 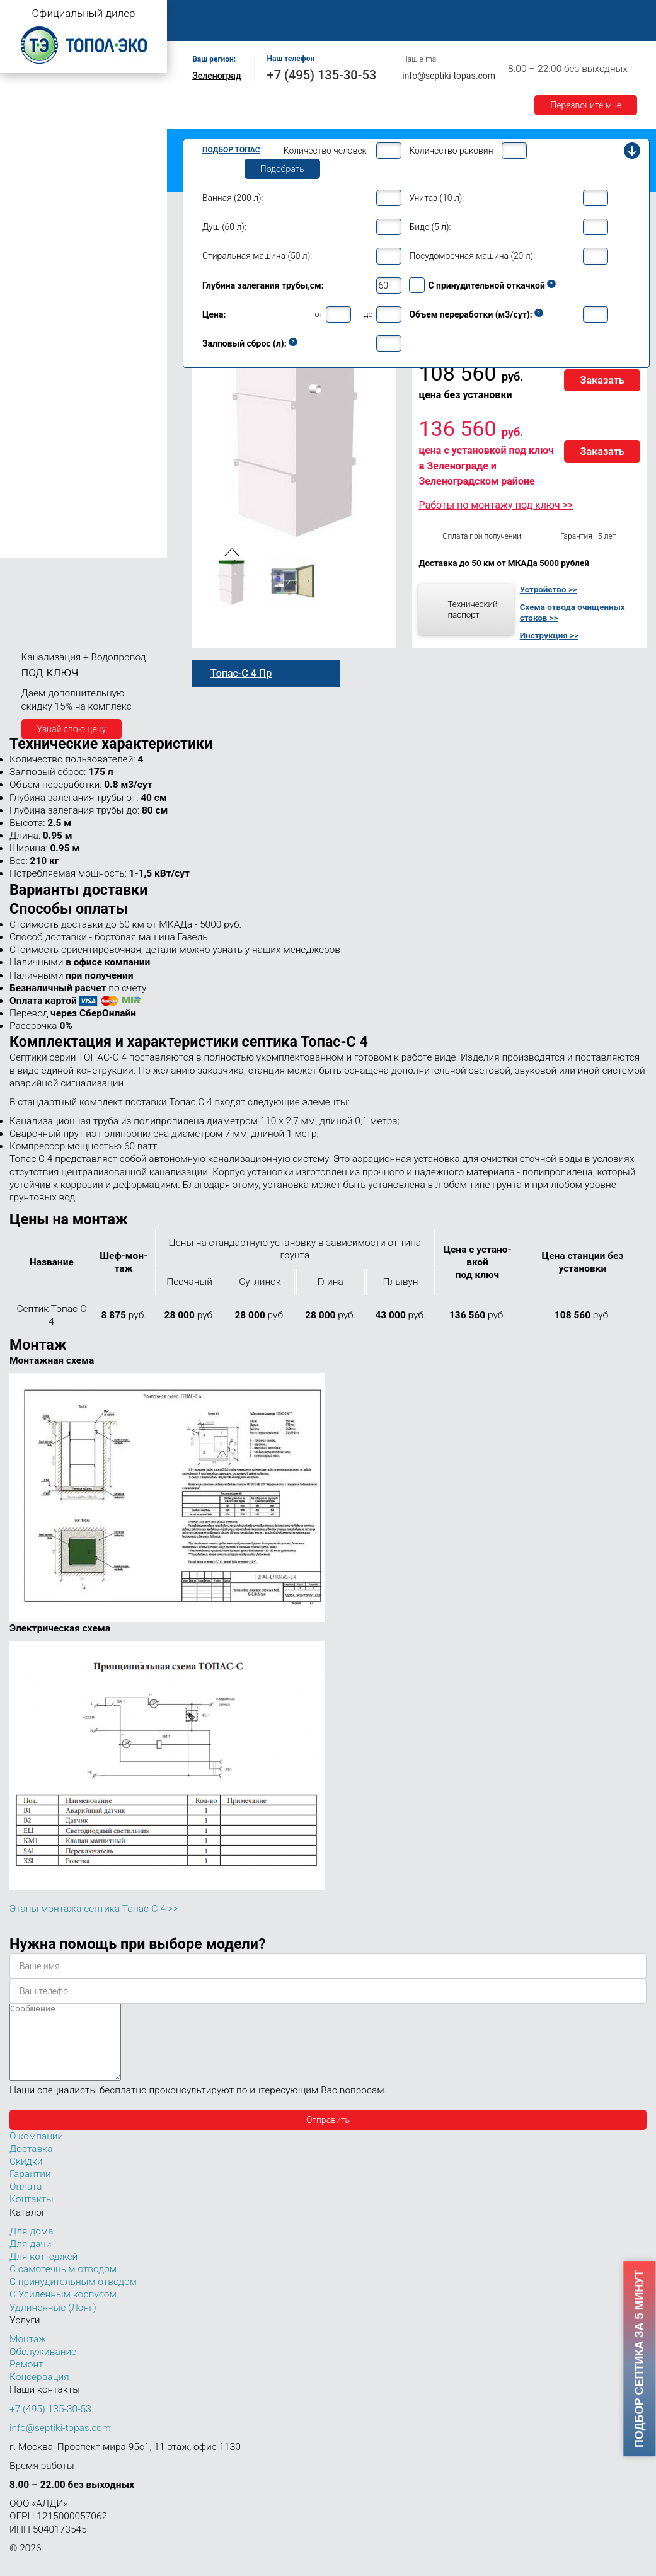 I want to click on от, so click(x=318, y=314).